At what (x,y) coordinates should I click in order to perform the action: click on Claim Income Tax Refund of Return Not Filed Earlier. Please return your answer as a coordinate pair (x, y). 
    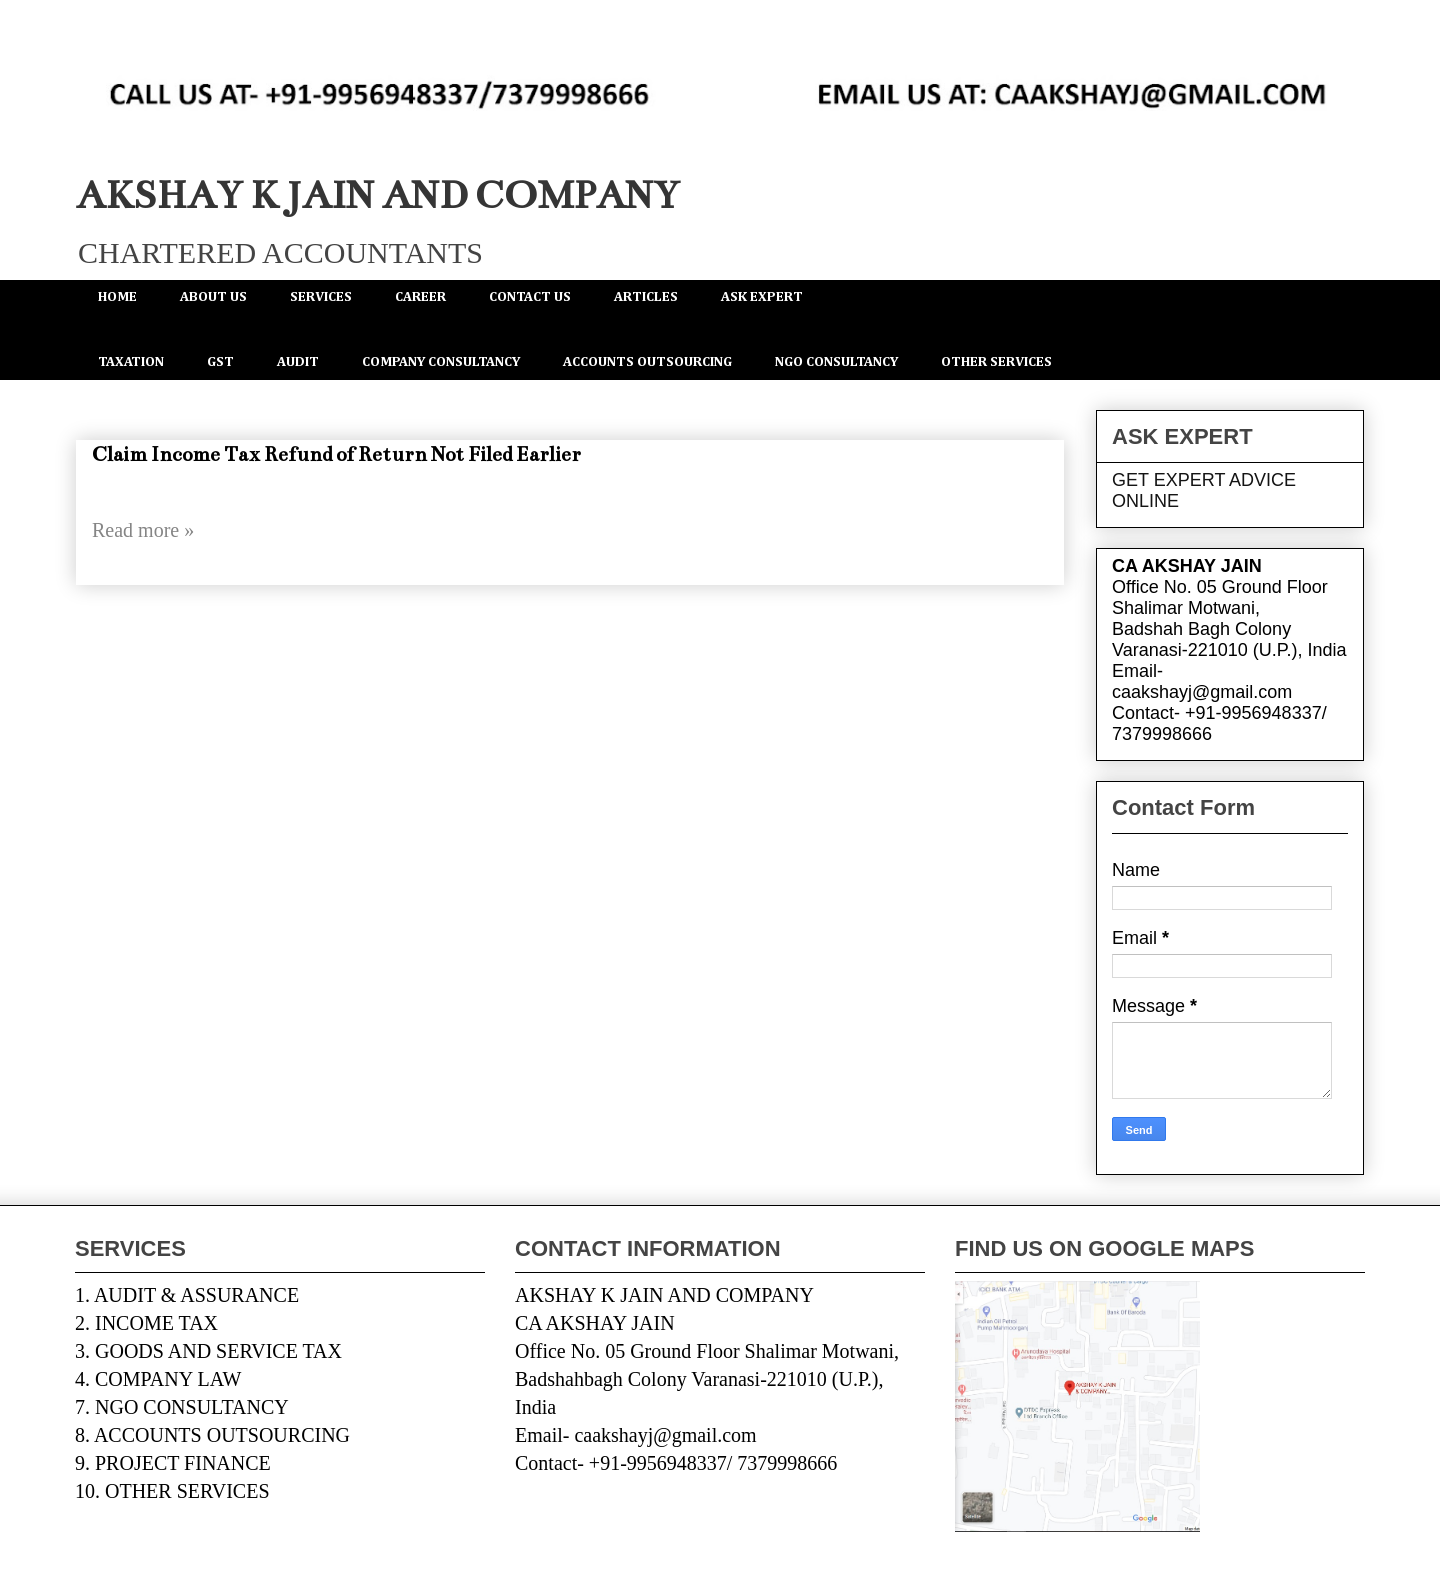
    Looking at the image, I should click on (336, 454).